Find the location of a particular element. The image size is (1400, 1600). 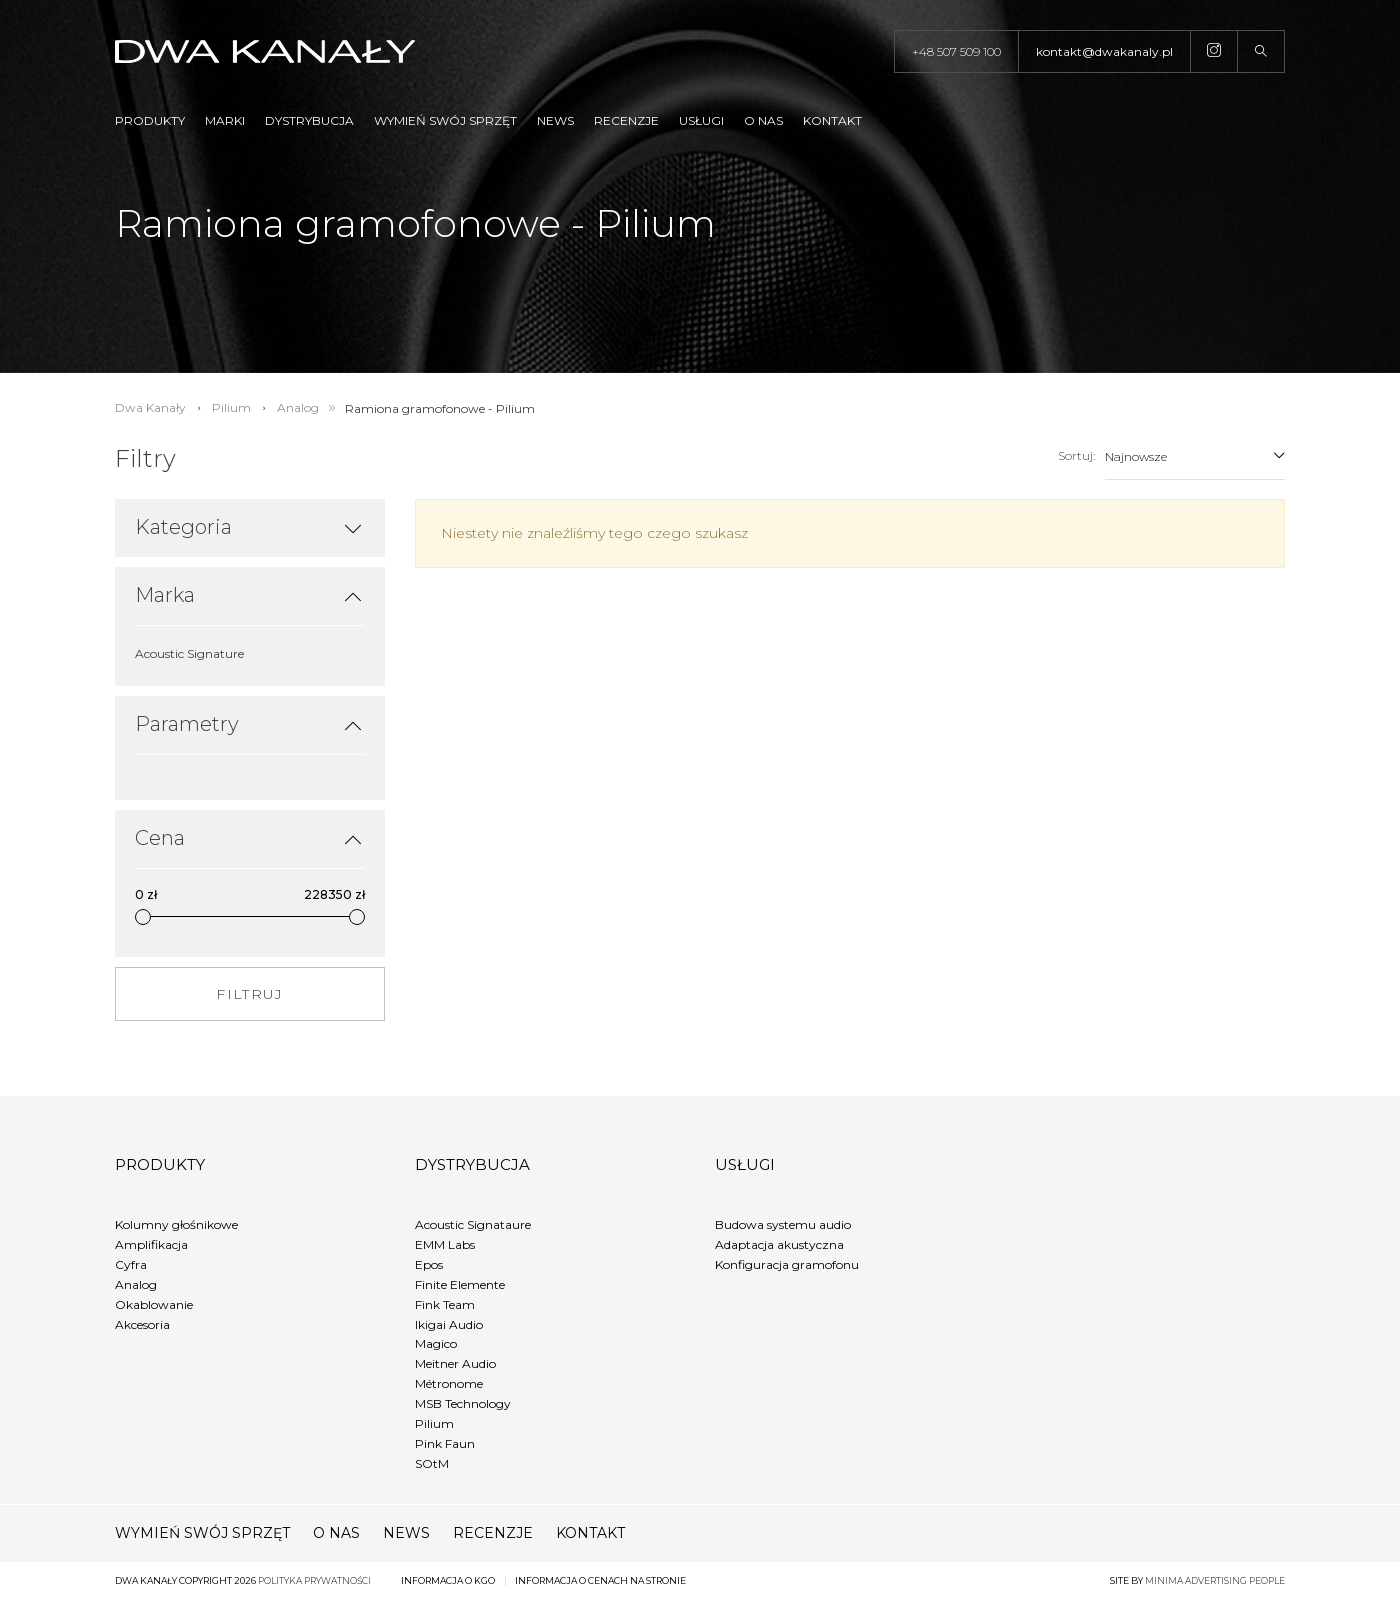

Cyfra is located at coordinates (131, 1264).